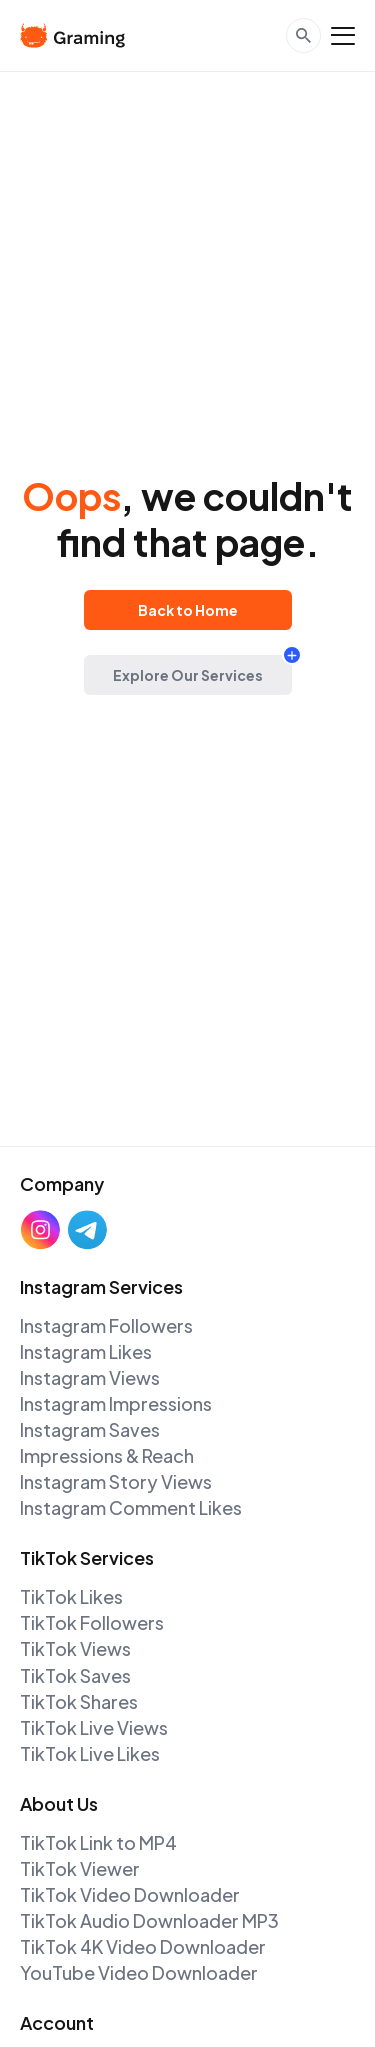 This screenshot has height=2047, width=375. What do you see at coordinates (79, 1701) in the screenshot?
I see `TikTok Shares` at bounding box center [79, 1701].